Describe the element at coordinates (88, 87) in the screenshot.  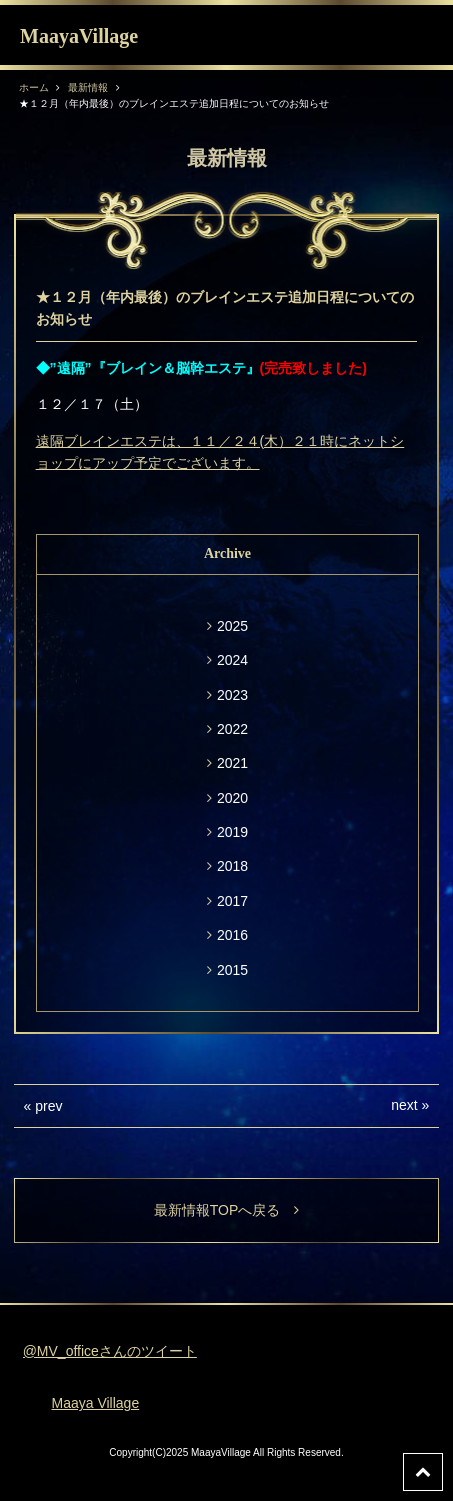
I see `最新情報` at that location.